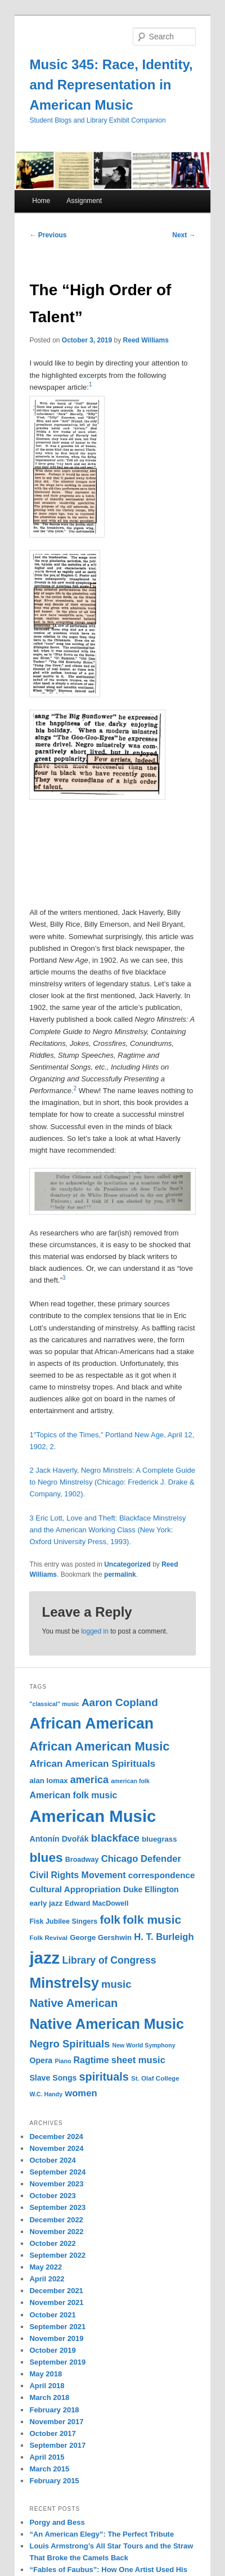 The image size is (225, 2576). What do you see at coordinates (91, 2060) in the screenshot?
I see `Ragtime [Ragtime (16 items)]` at bounding box center [91, 2060].